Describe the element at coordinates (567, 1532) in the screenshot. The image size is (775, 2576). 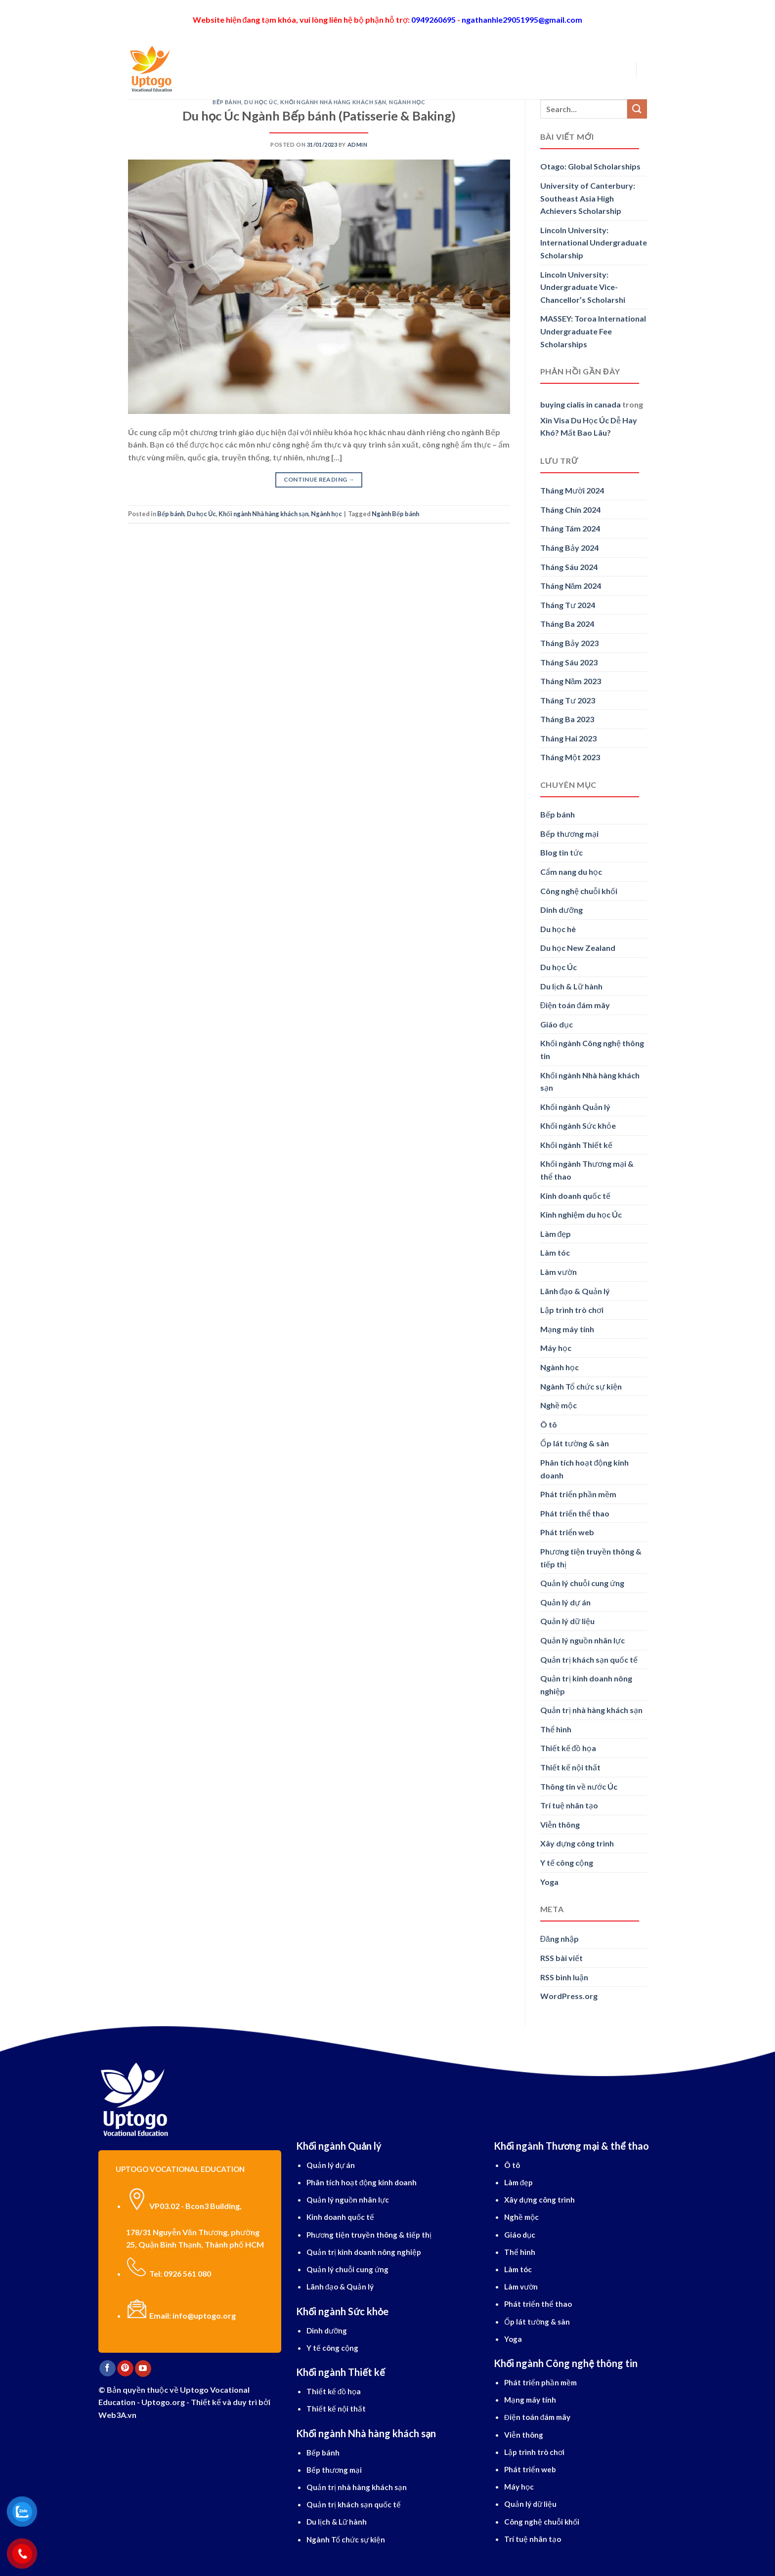
I see `Phát triển web` at that location.